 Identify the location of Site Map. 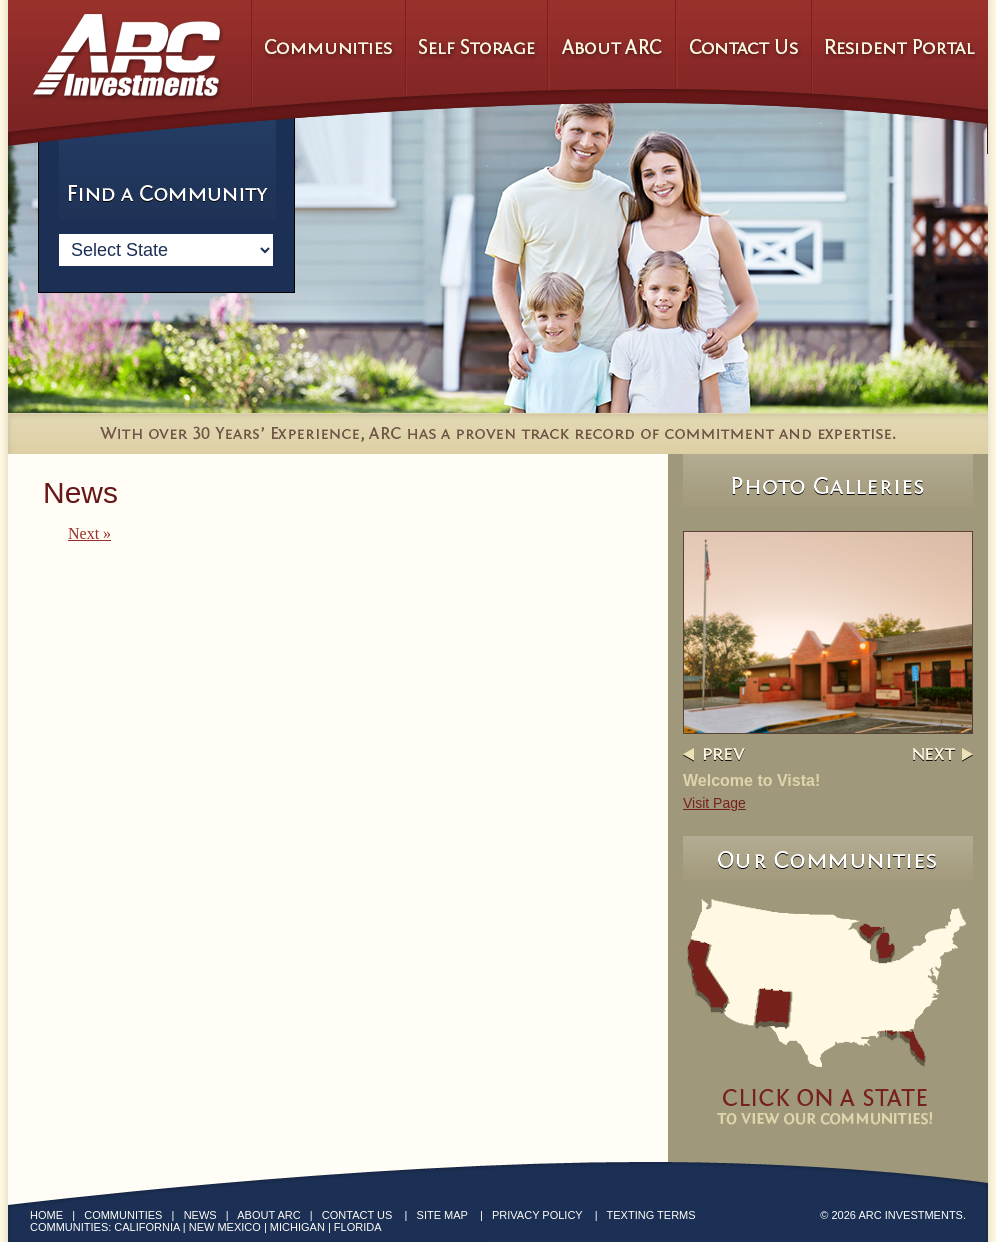
(442, 1215).